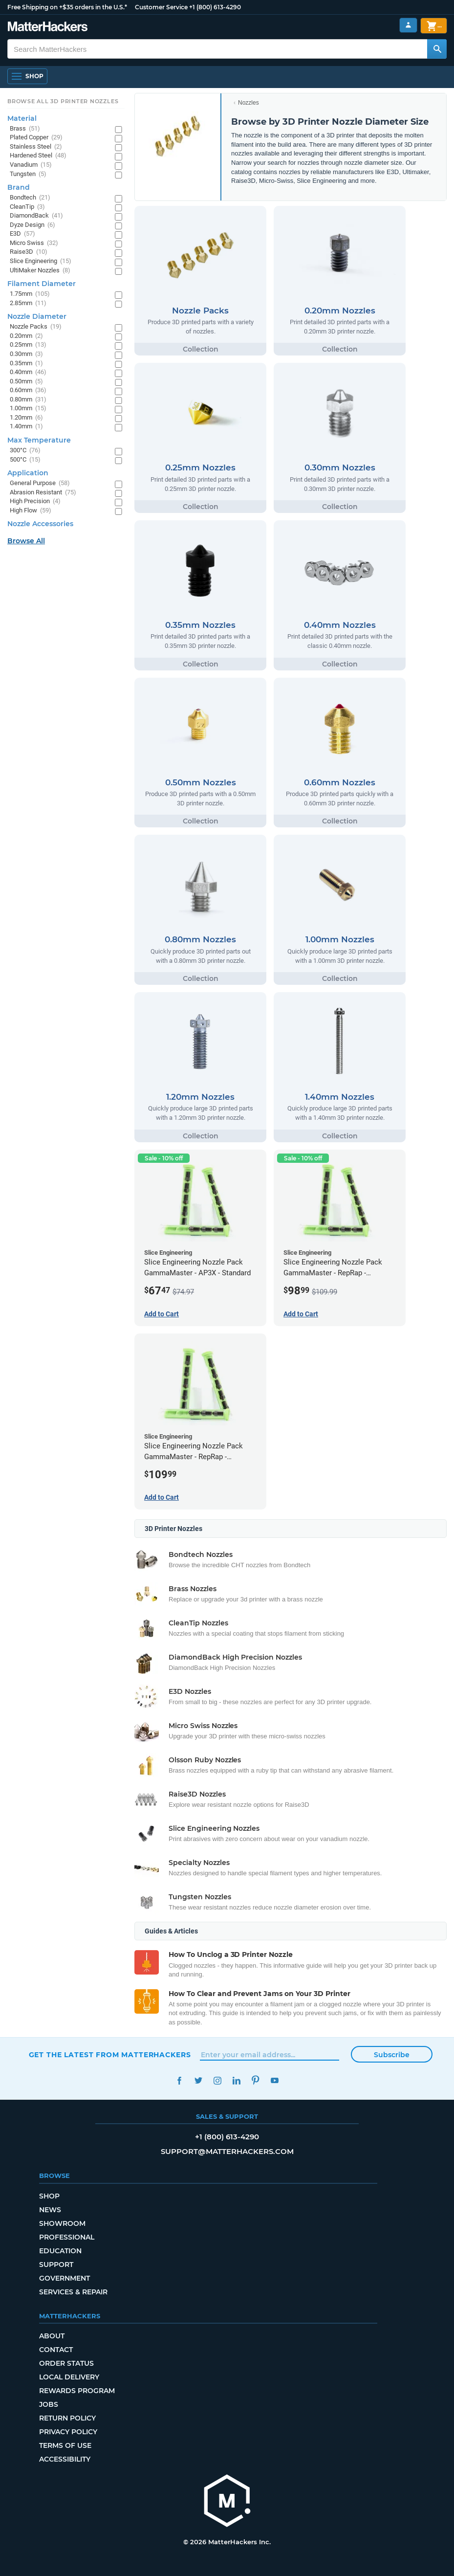 The image size is (454, 2576). I want to click on Professional, so click(66, 2237).